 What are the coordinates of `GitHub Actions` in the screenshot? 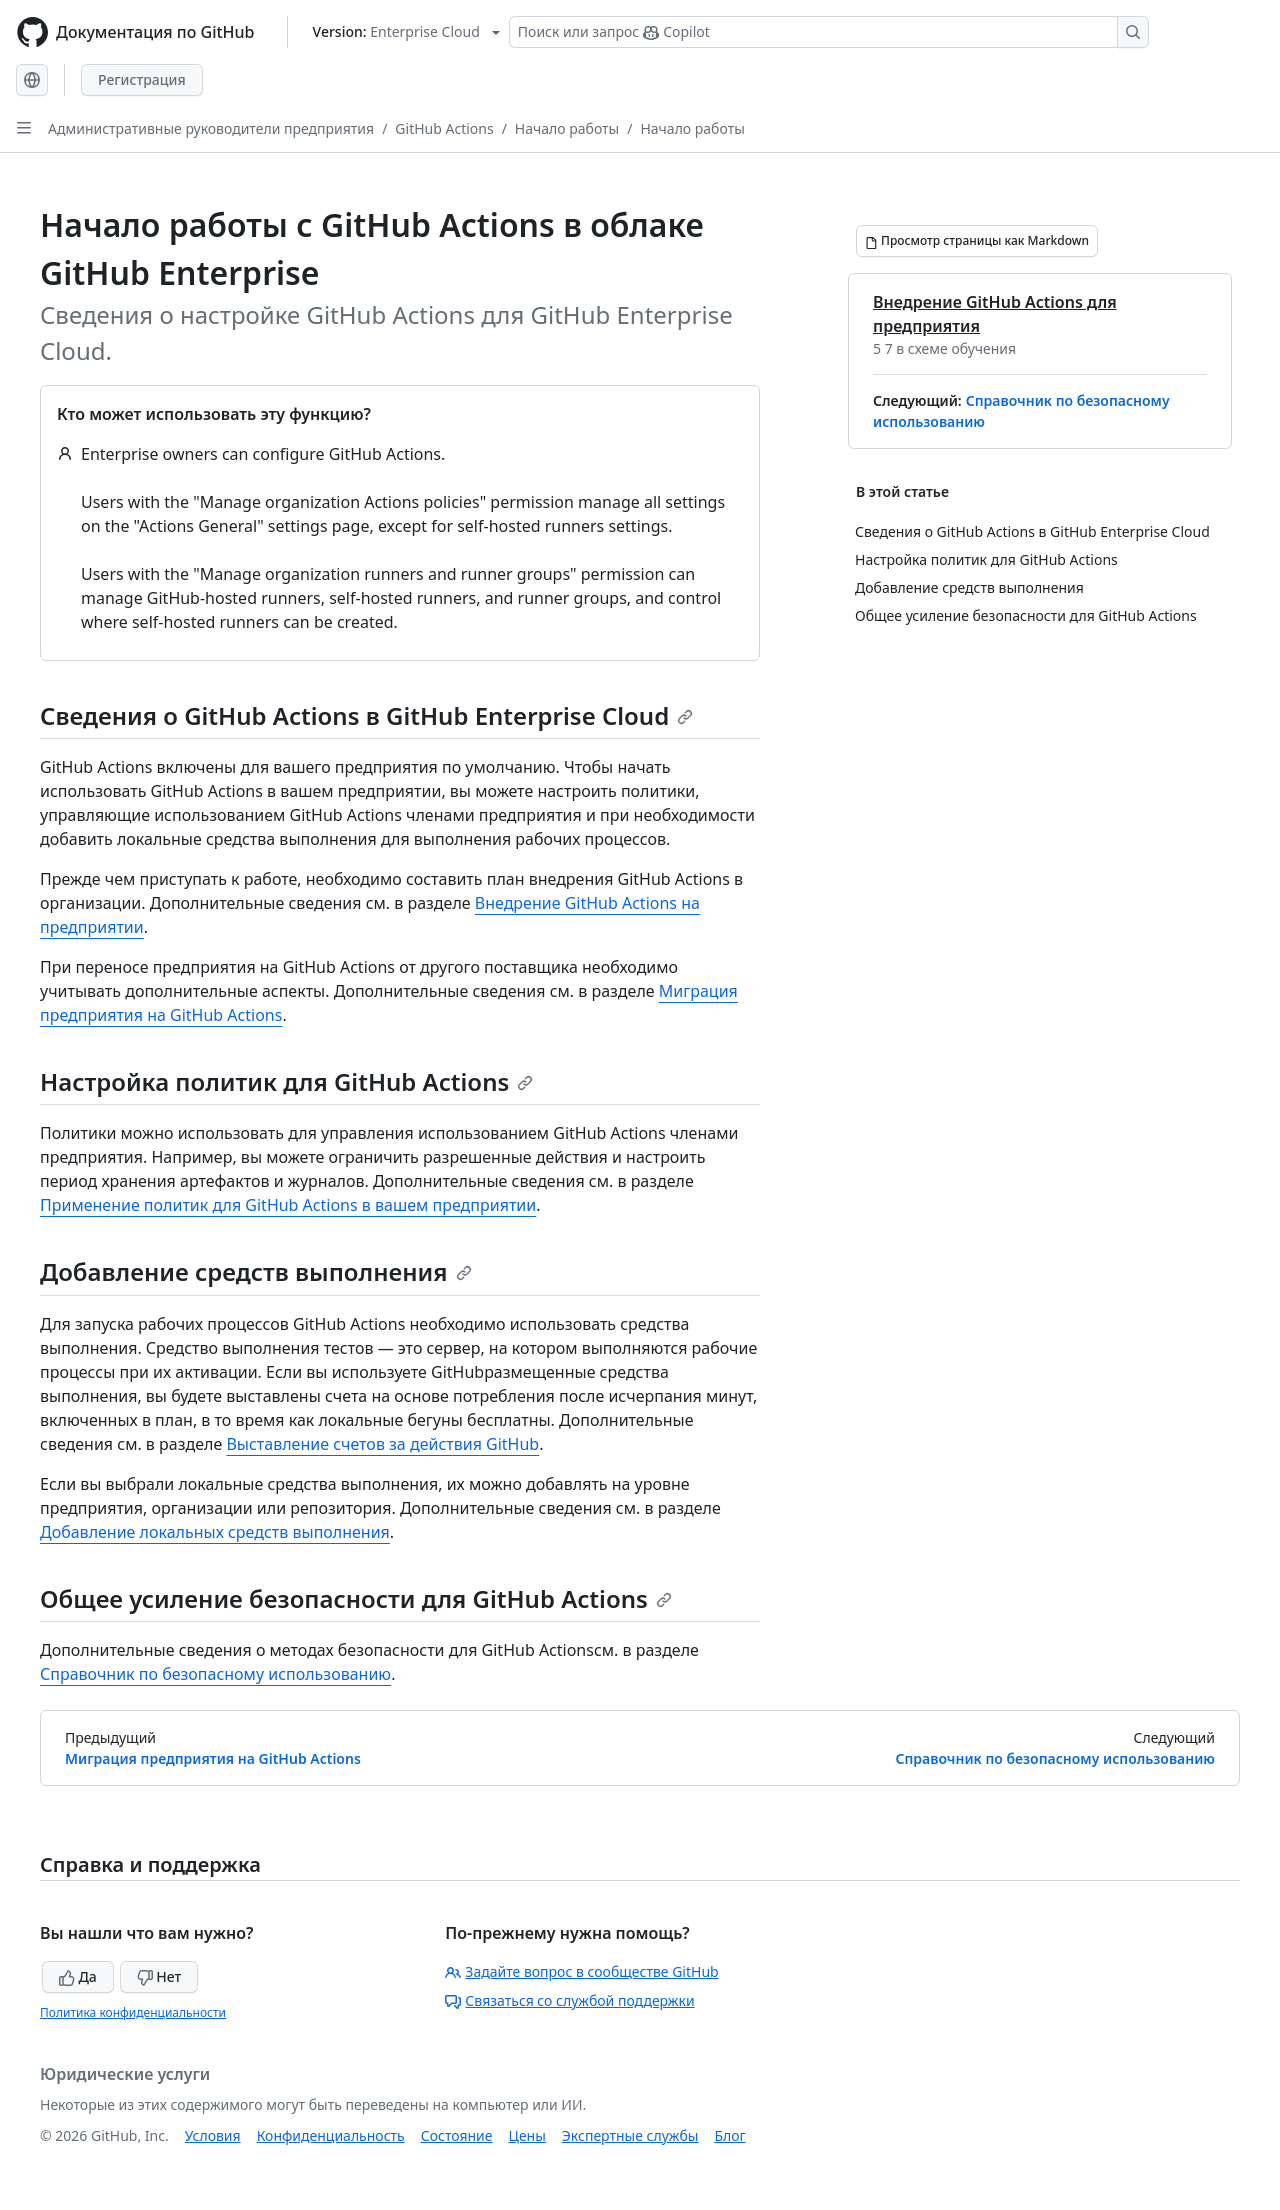 It's located at (444, 128).